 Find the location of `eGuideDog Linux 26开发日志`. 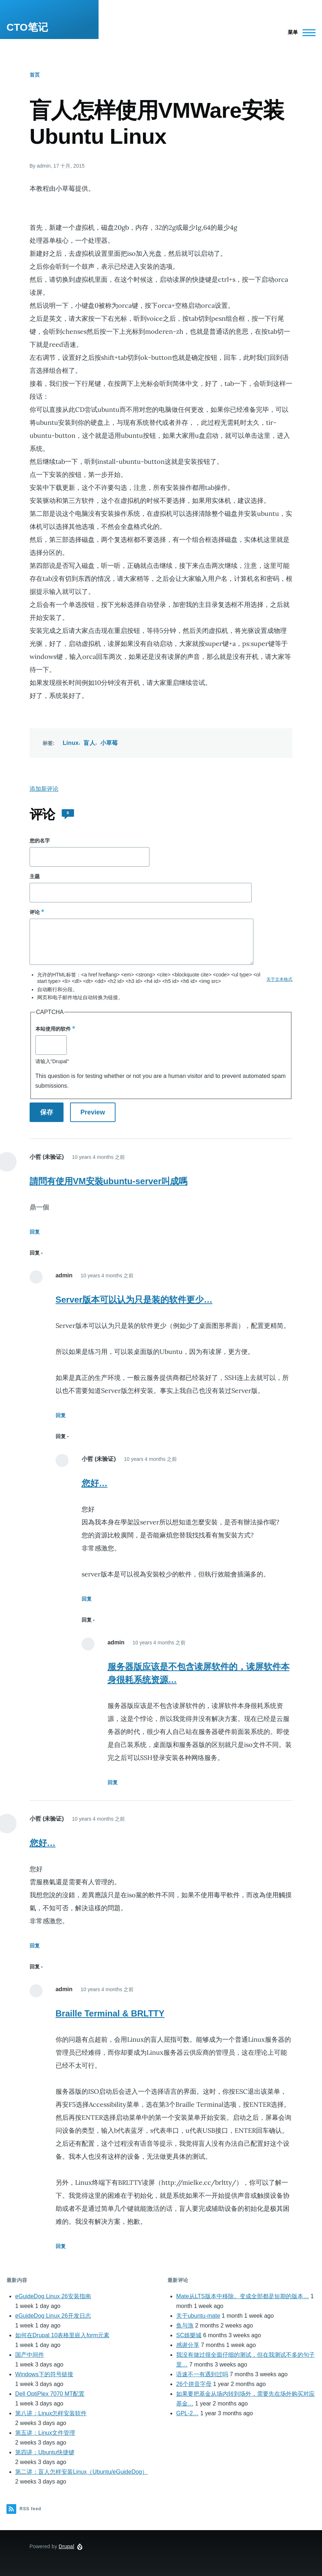

eGuideDog Linux 26开发日志 is located at coordinates (53, 2316).